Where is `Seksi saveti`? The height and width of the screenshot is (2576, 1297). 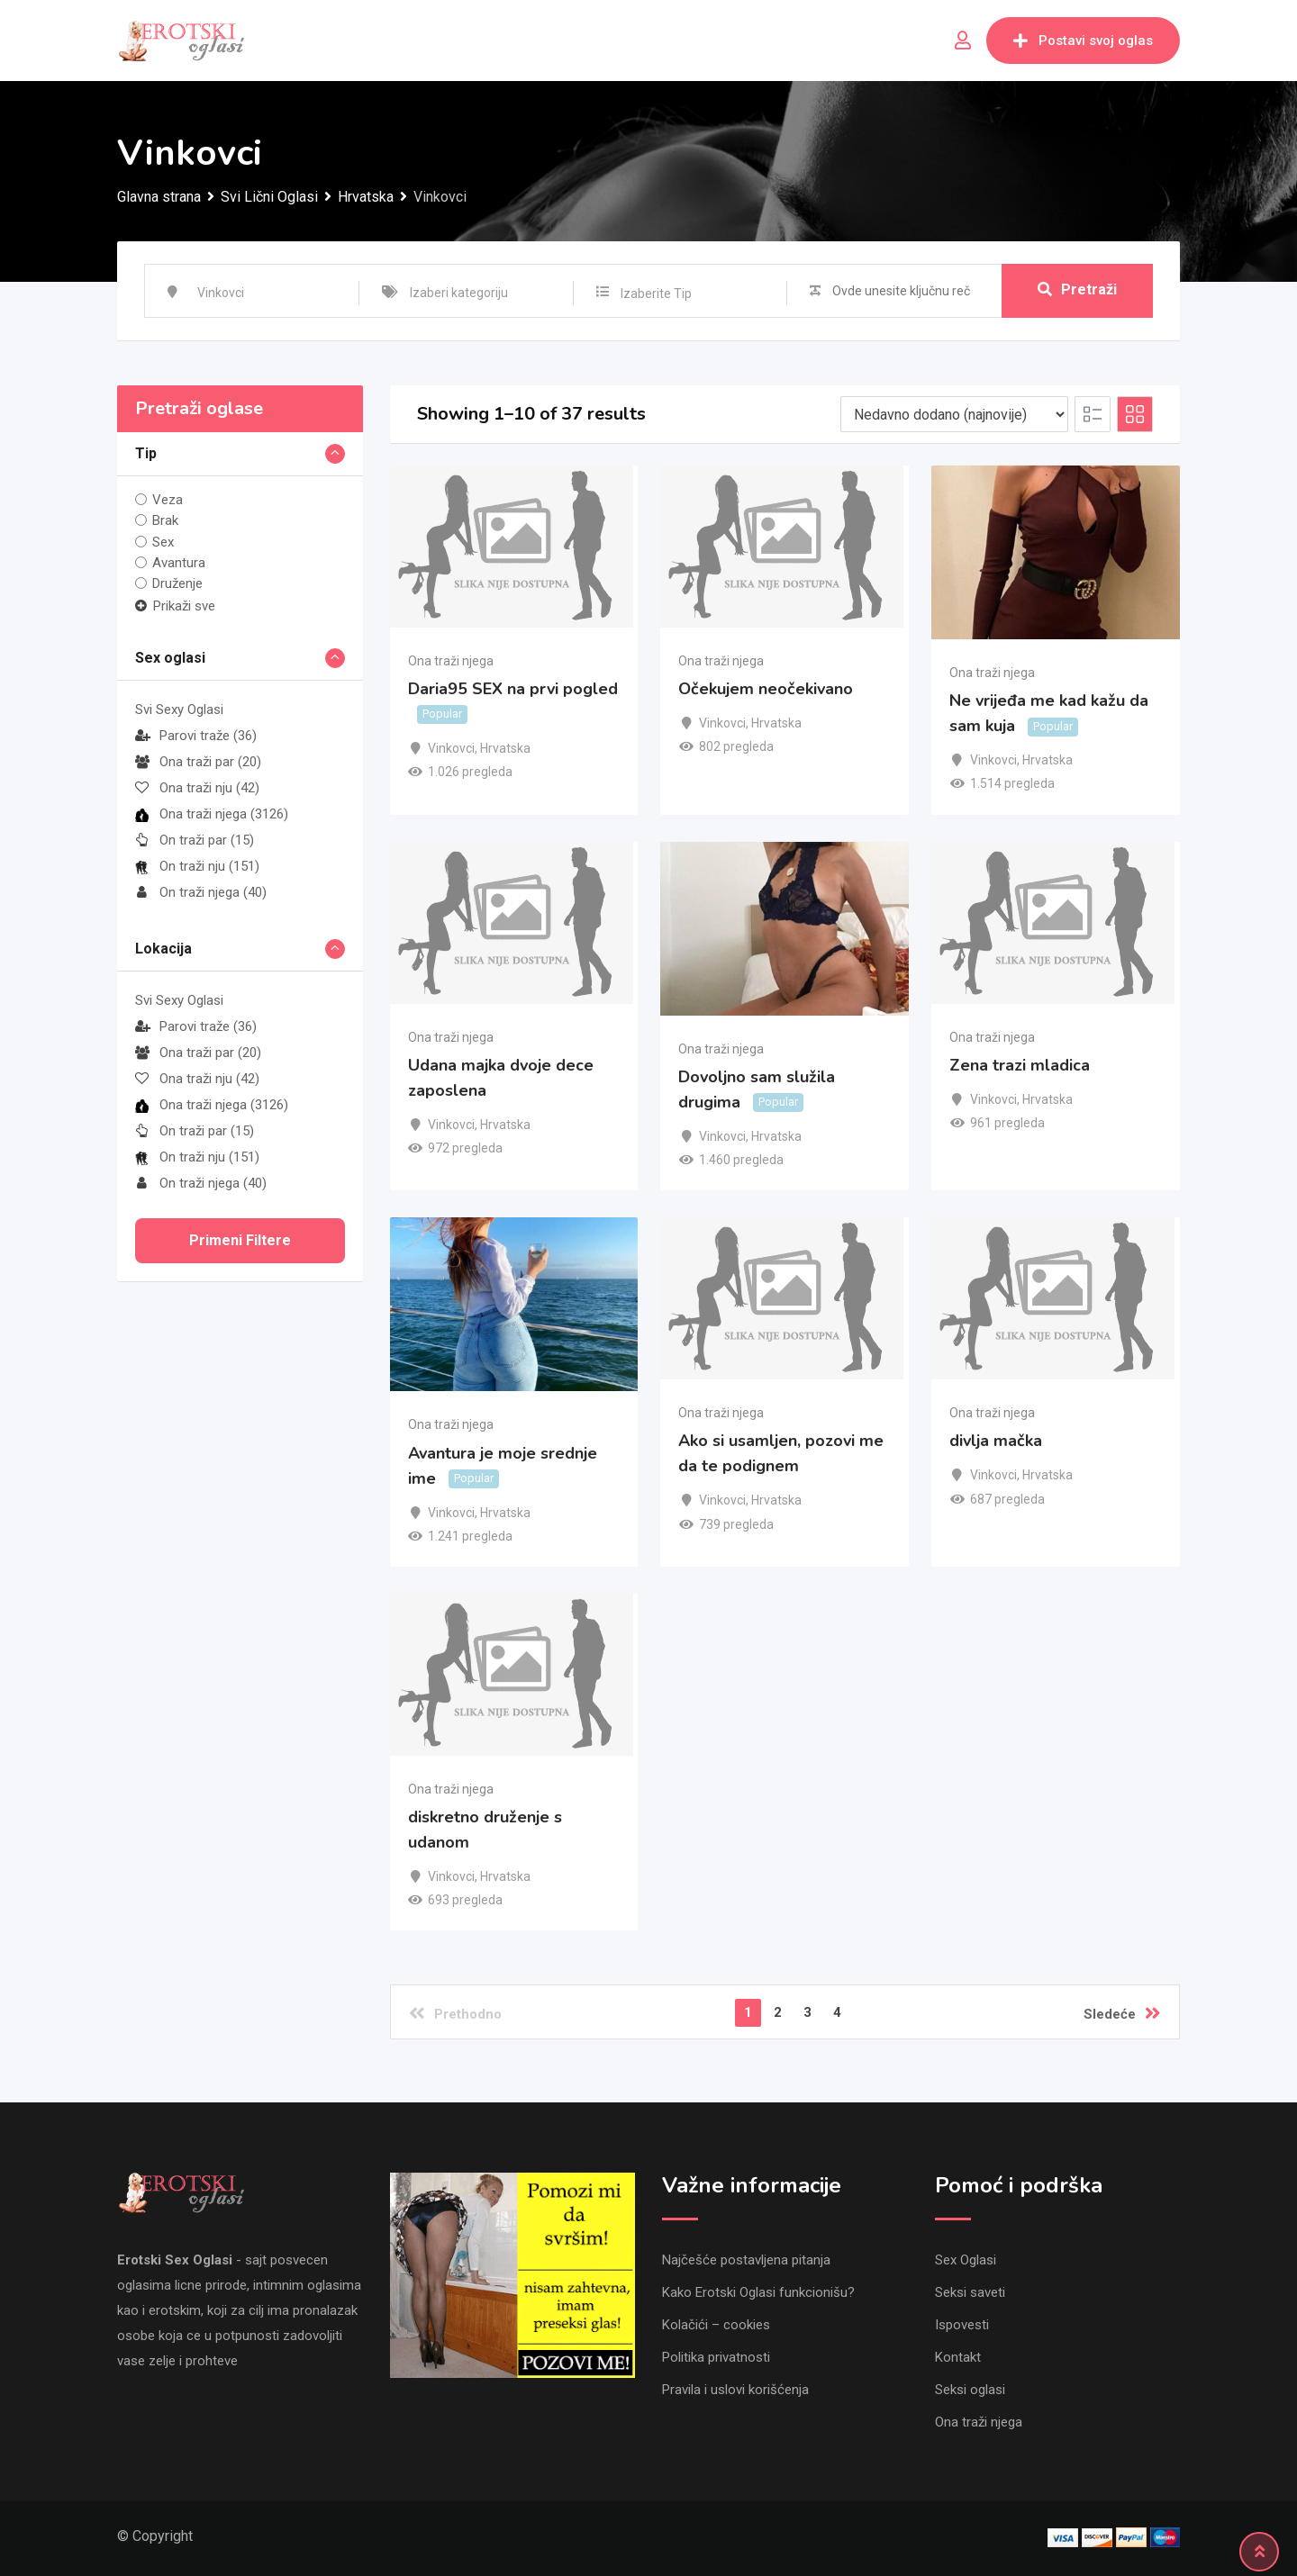
Seksi saveti is located at coordinates (970, 2292).